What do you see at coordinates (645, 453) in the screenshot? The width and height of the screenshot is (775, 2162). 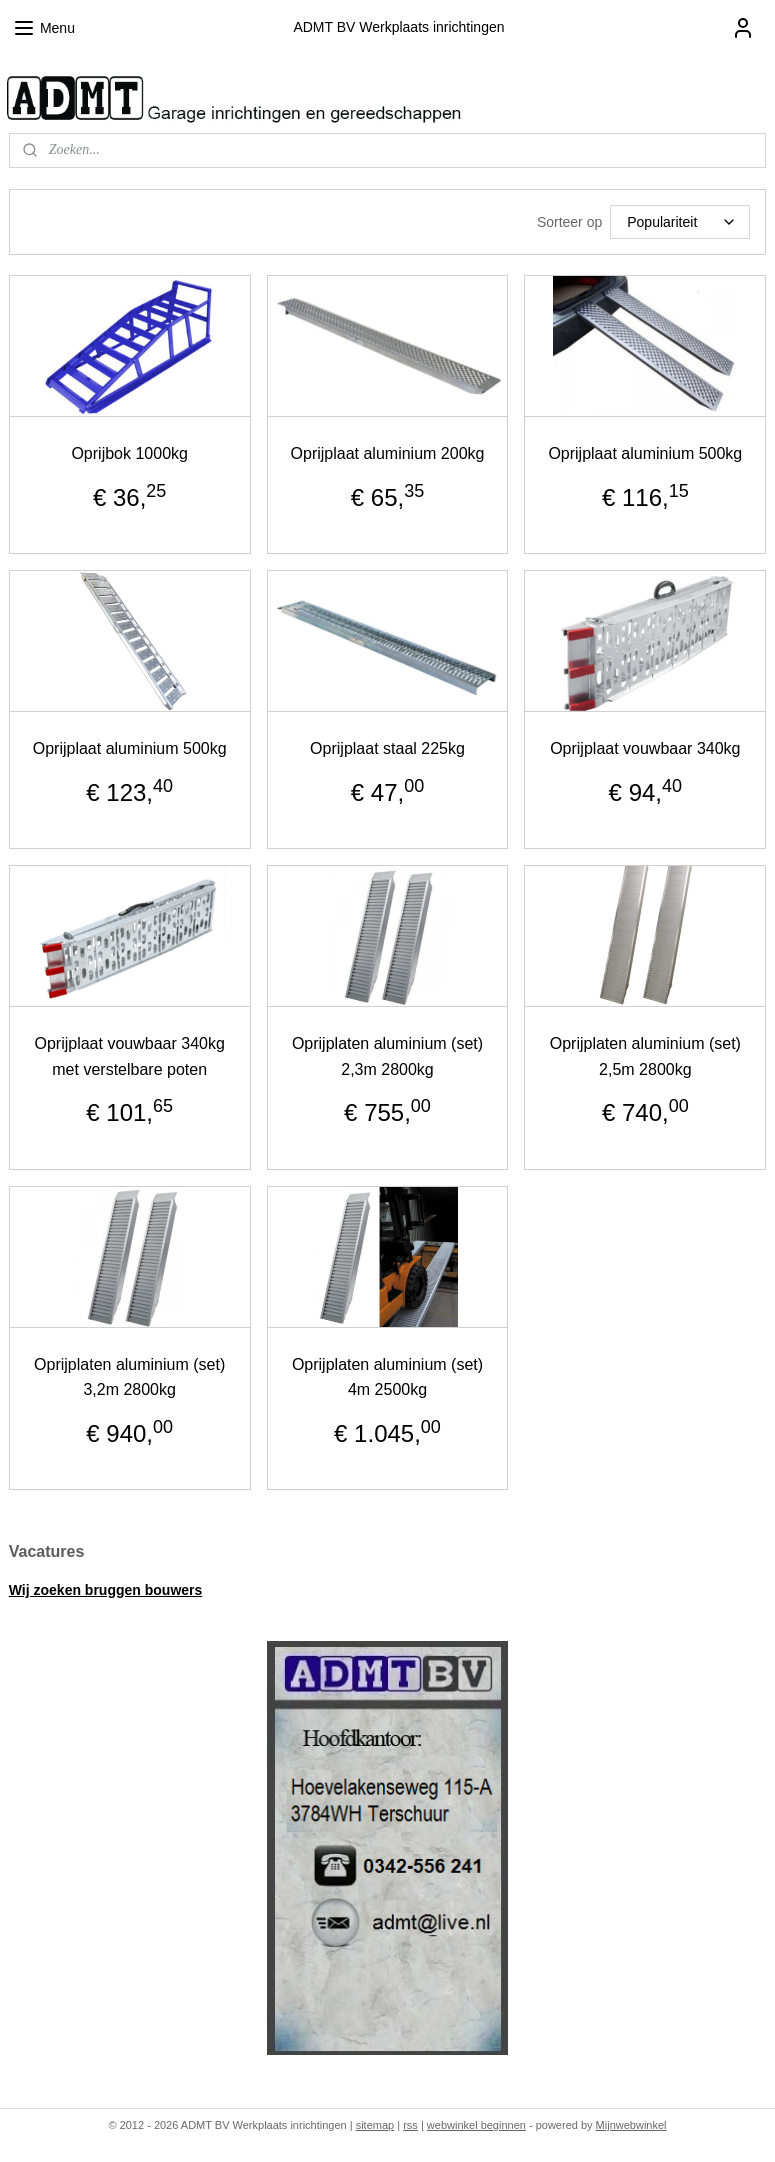 I see `Oprijplaat aluminium 500kg` at bounding box center [645, 453].